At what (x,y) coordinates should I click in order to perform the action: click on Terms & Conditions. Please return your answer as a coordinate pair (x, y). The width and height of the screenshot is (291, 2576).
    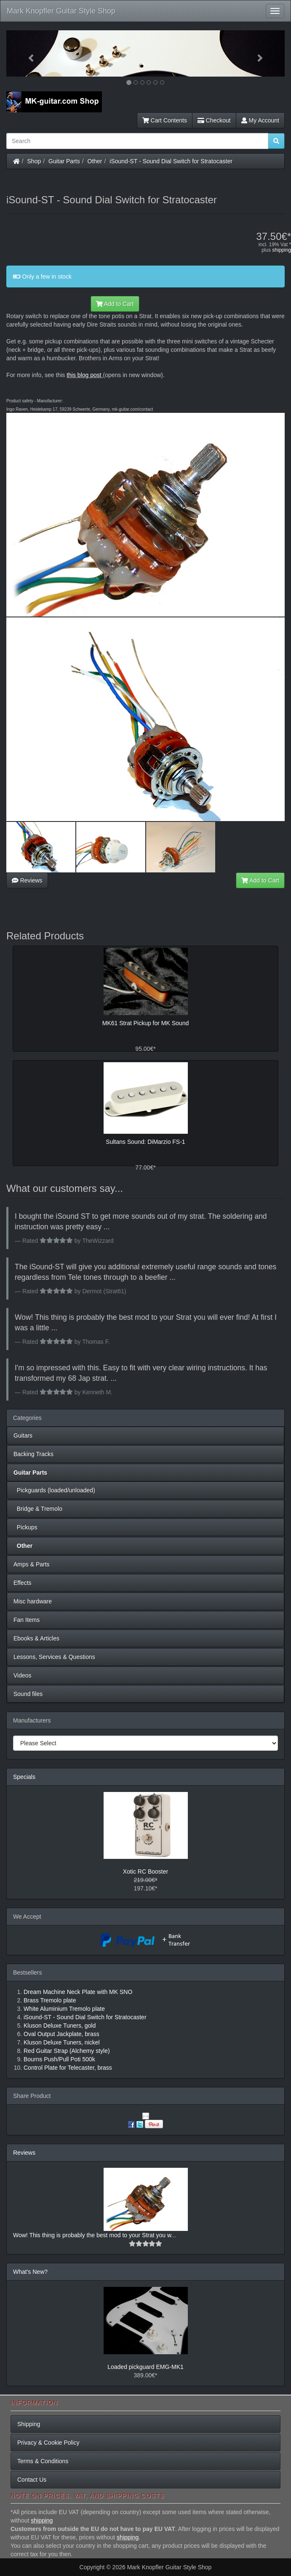
    Looking at the image, I should click on (42, 2461).